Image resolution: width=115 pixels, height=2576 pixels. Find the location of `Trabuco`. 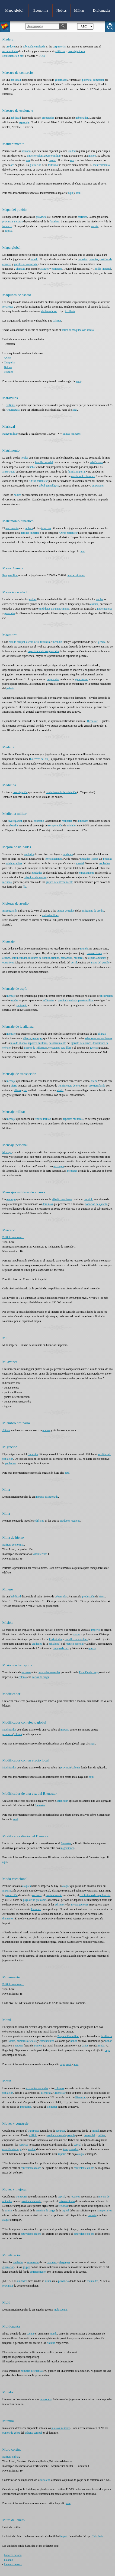

Trabuco is located at coordinates (8, 371).